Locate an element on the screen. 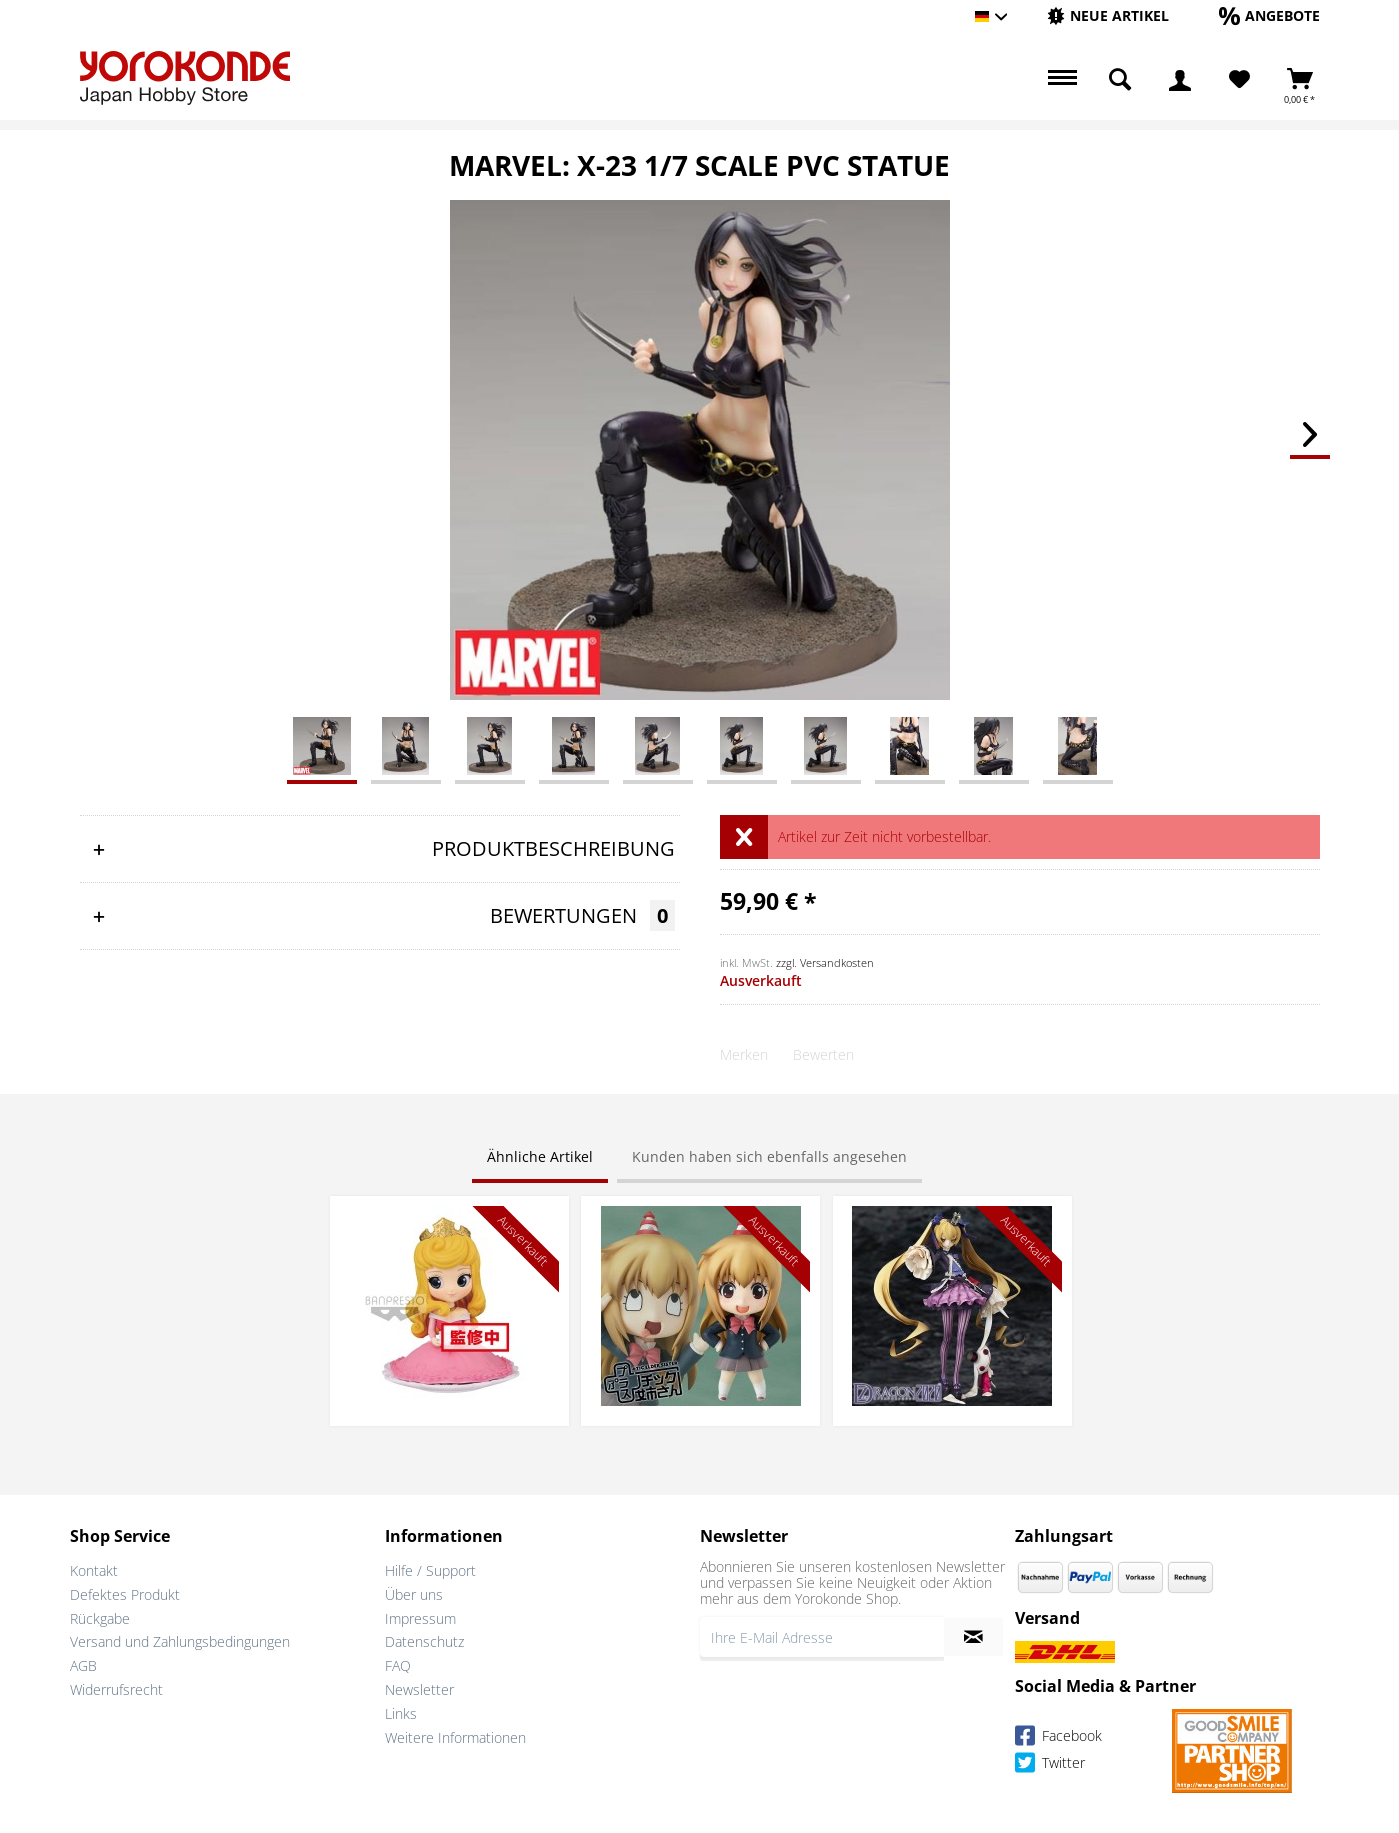 The width and height of the screenshot is (1399, 1833). [Suche anzeigen / schließen] is located at coordinates (1120, 80).